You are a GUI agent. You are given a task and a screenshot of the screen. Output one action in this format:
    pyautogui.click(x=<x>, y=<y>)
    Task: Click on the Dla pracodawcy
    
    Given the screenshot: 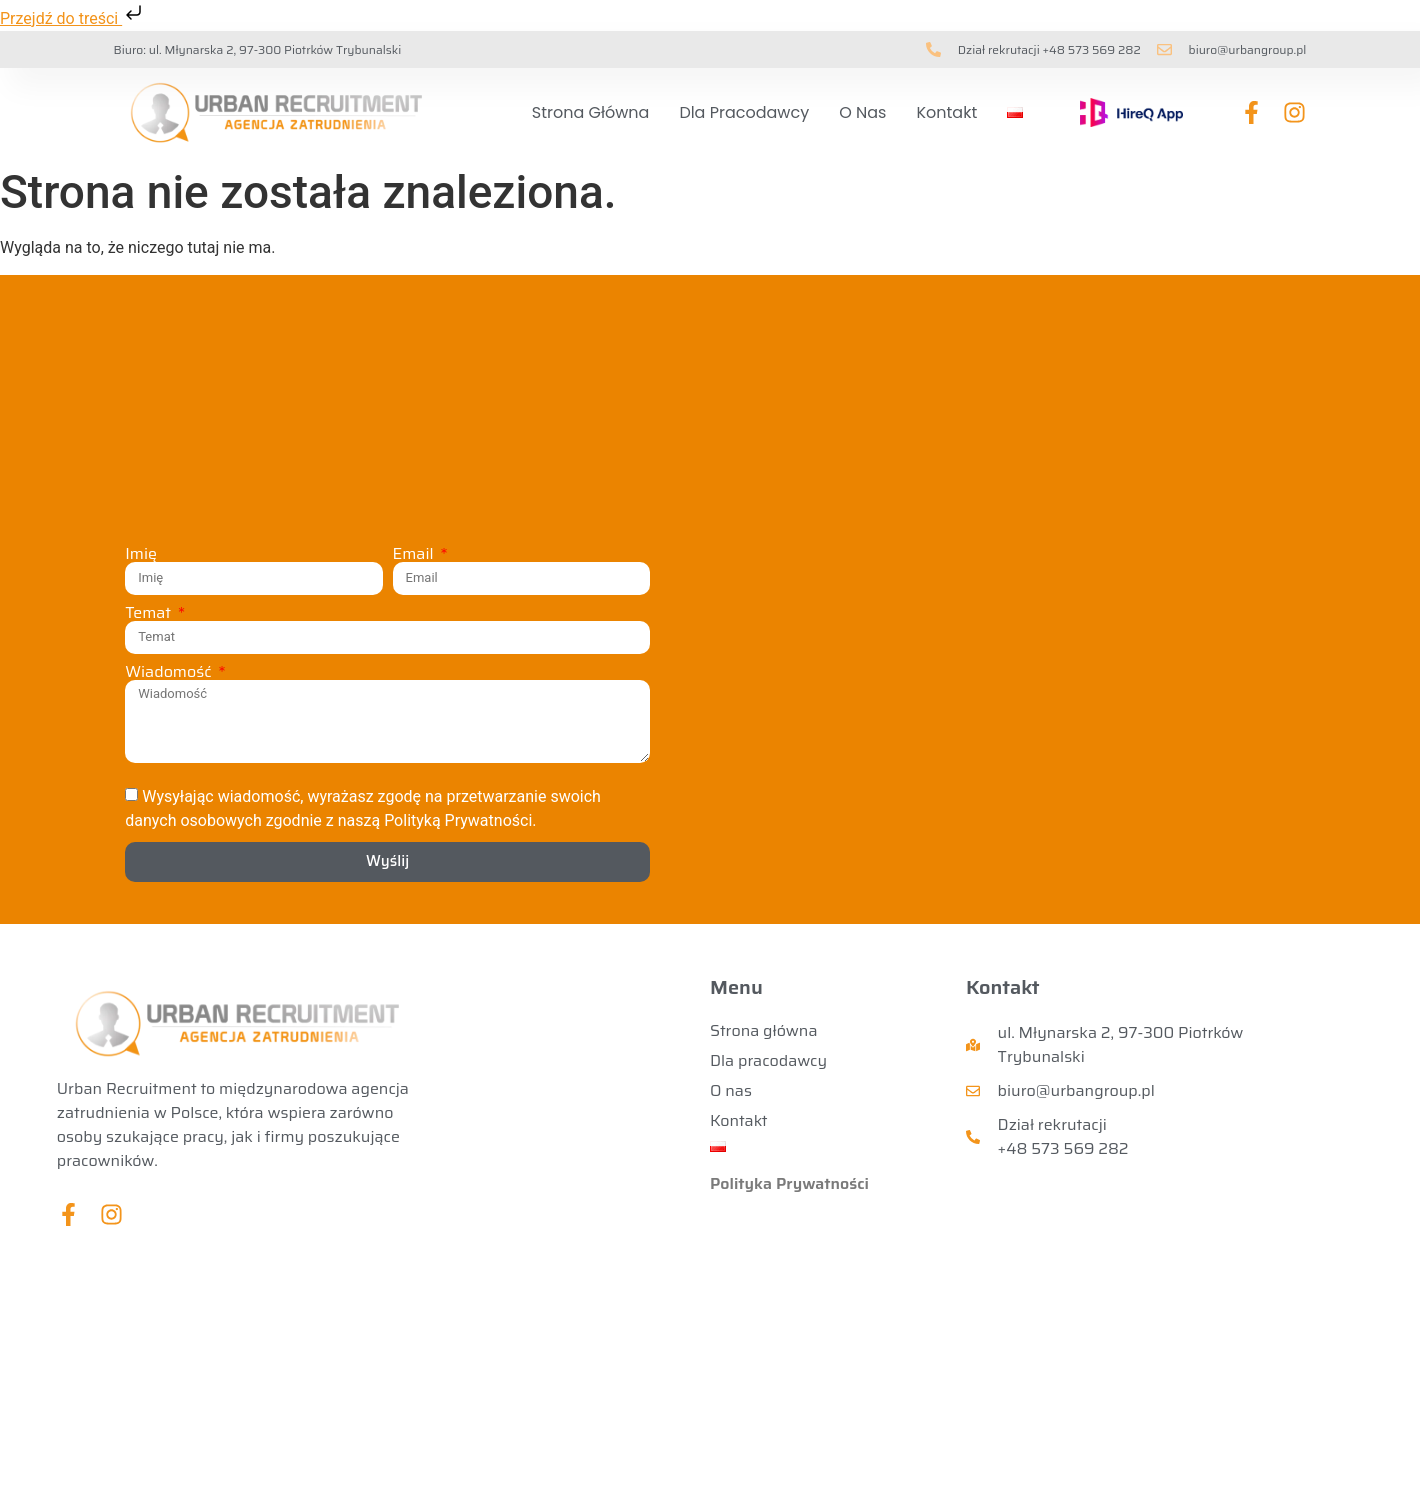 What is the action you would take?
    pyautogui.click(x=744, y=112)
    